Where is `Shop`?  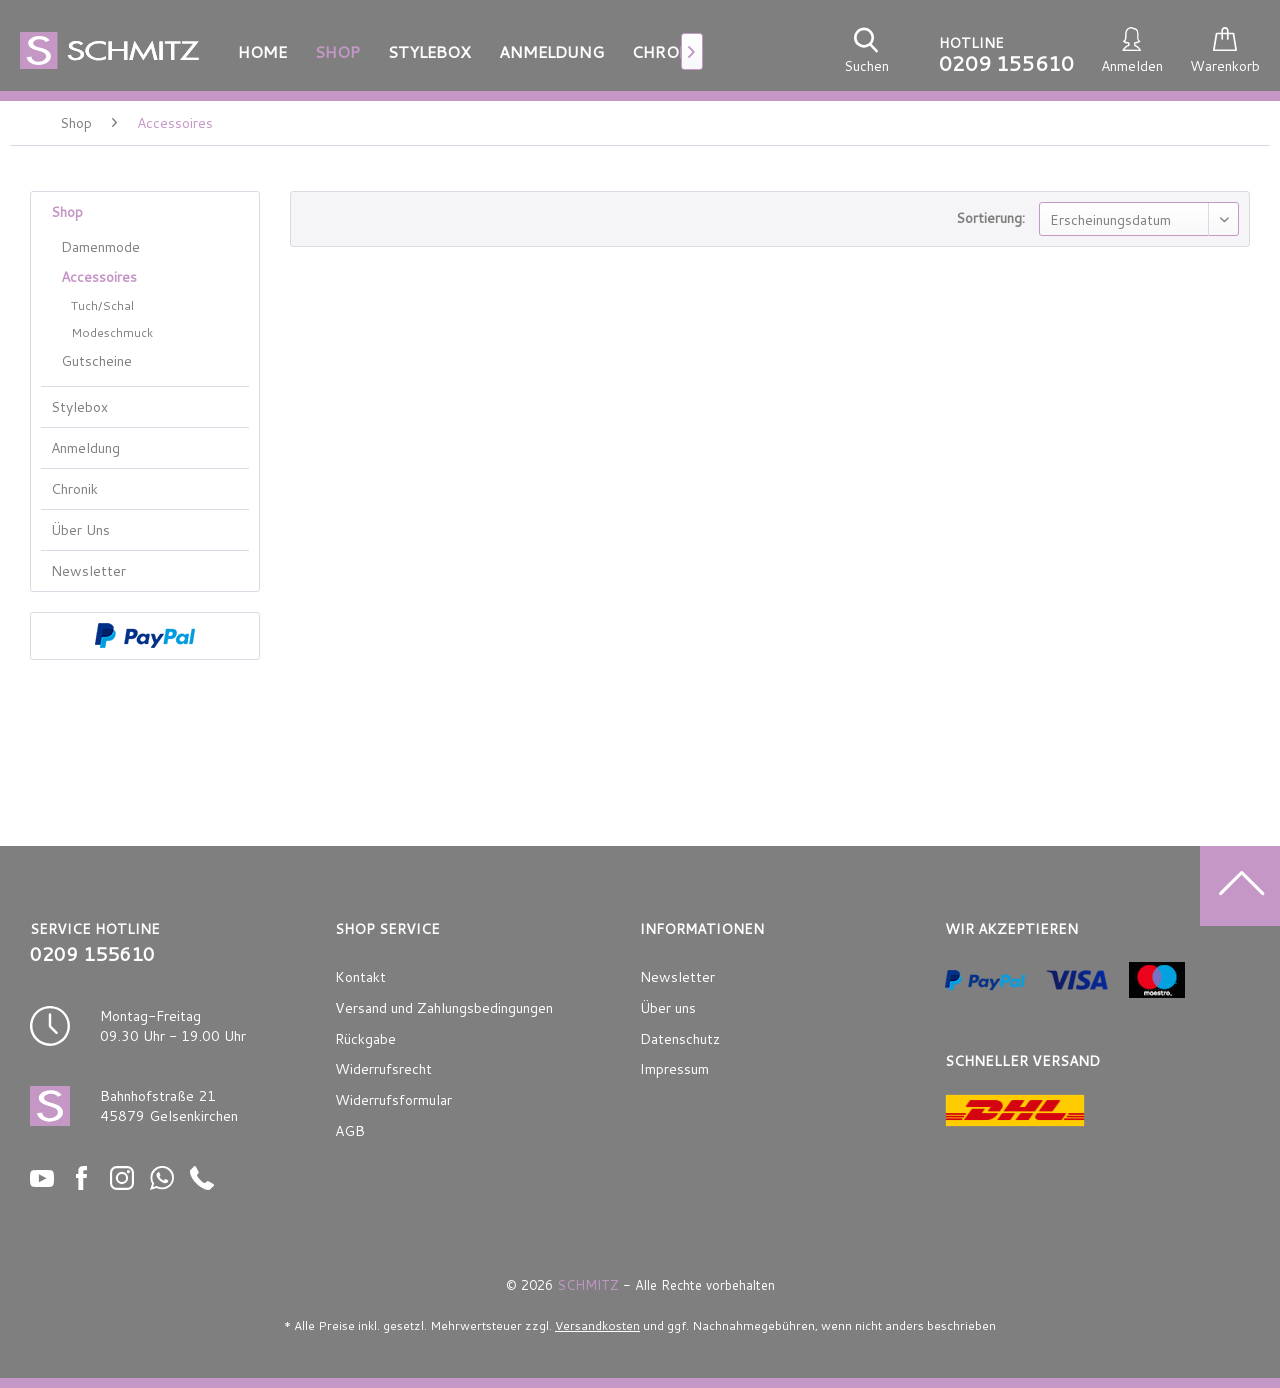 Shop is located at coordinates (67, 212).